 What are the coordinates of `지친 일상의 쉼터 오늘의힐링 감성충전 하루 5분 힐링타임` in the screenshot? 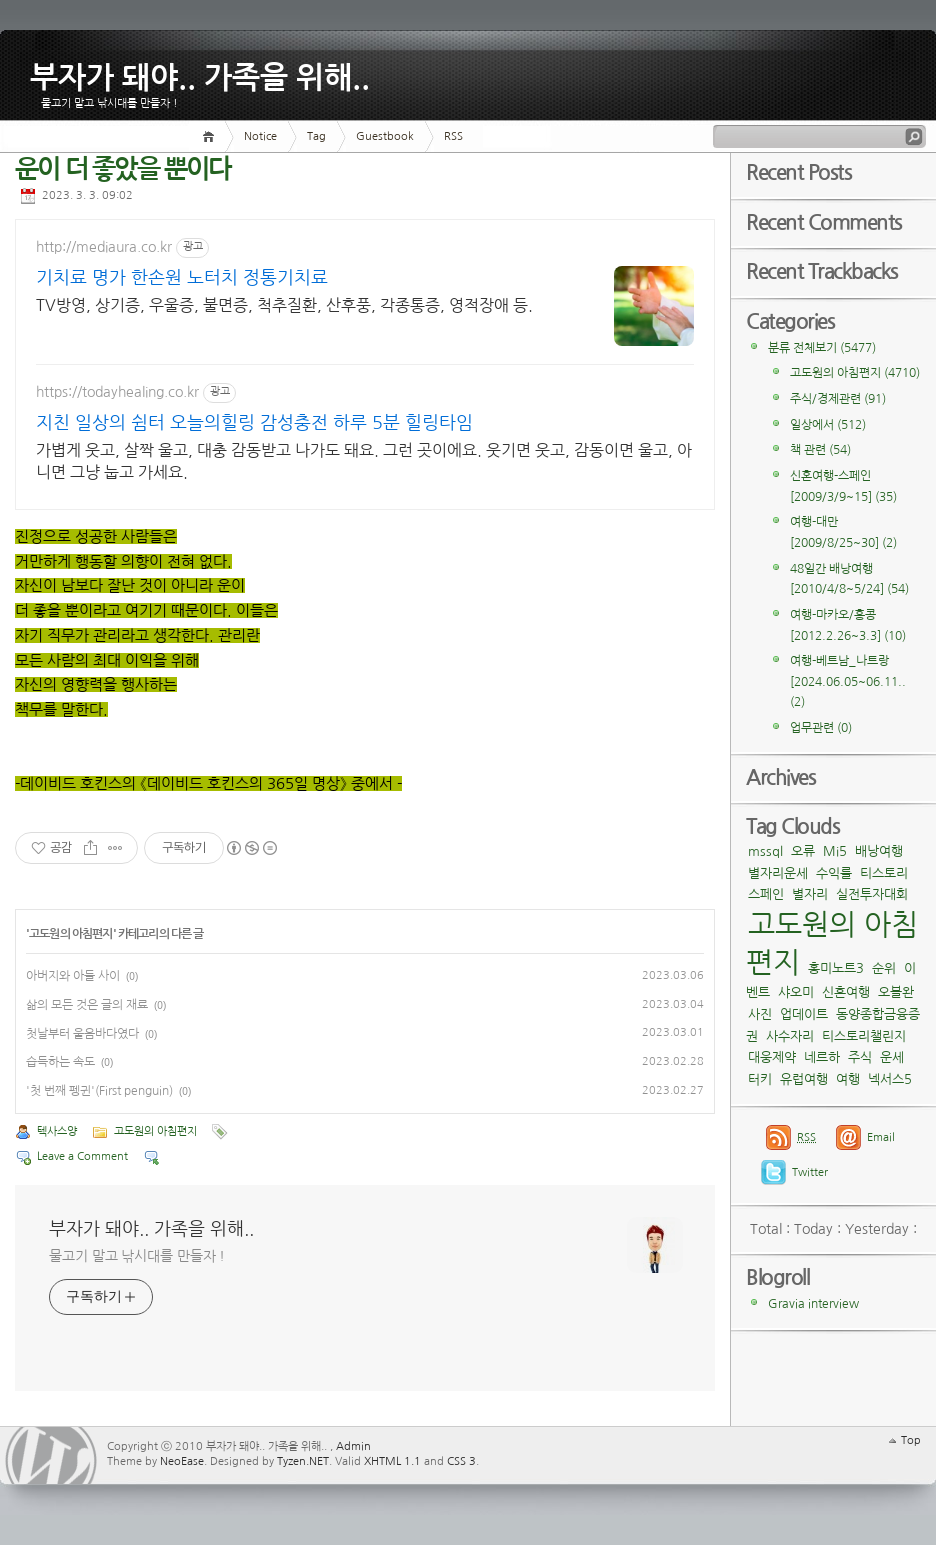 It's located at (254, 423).